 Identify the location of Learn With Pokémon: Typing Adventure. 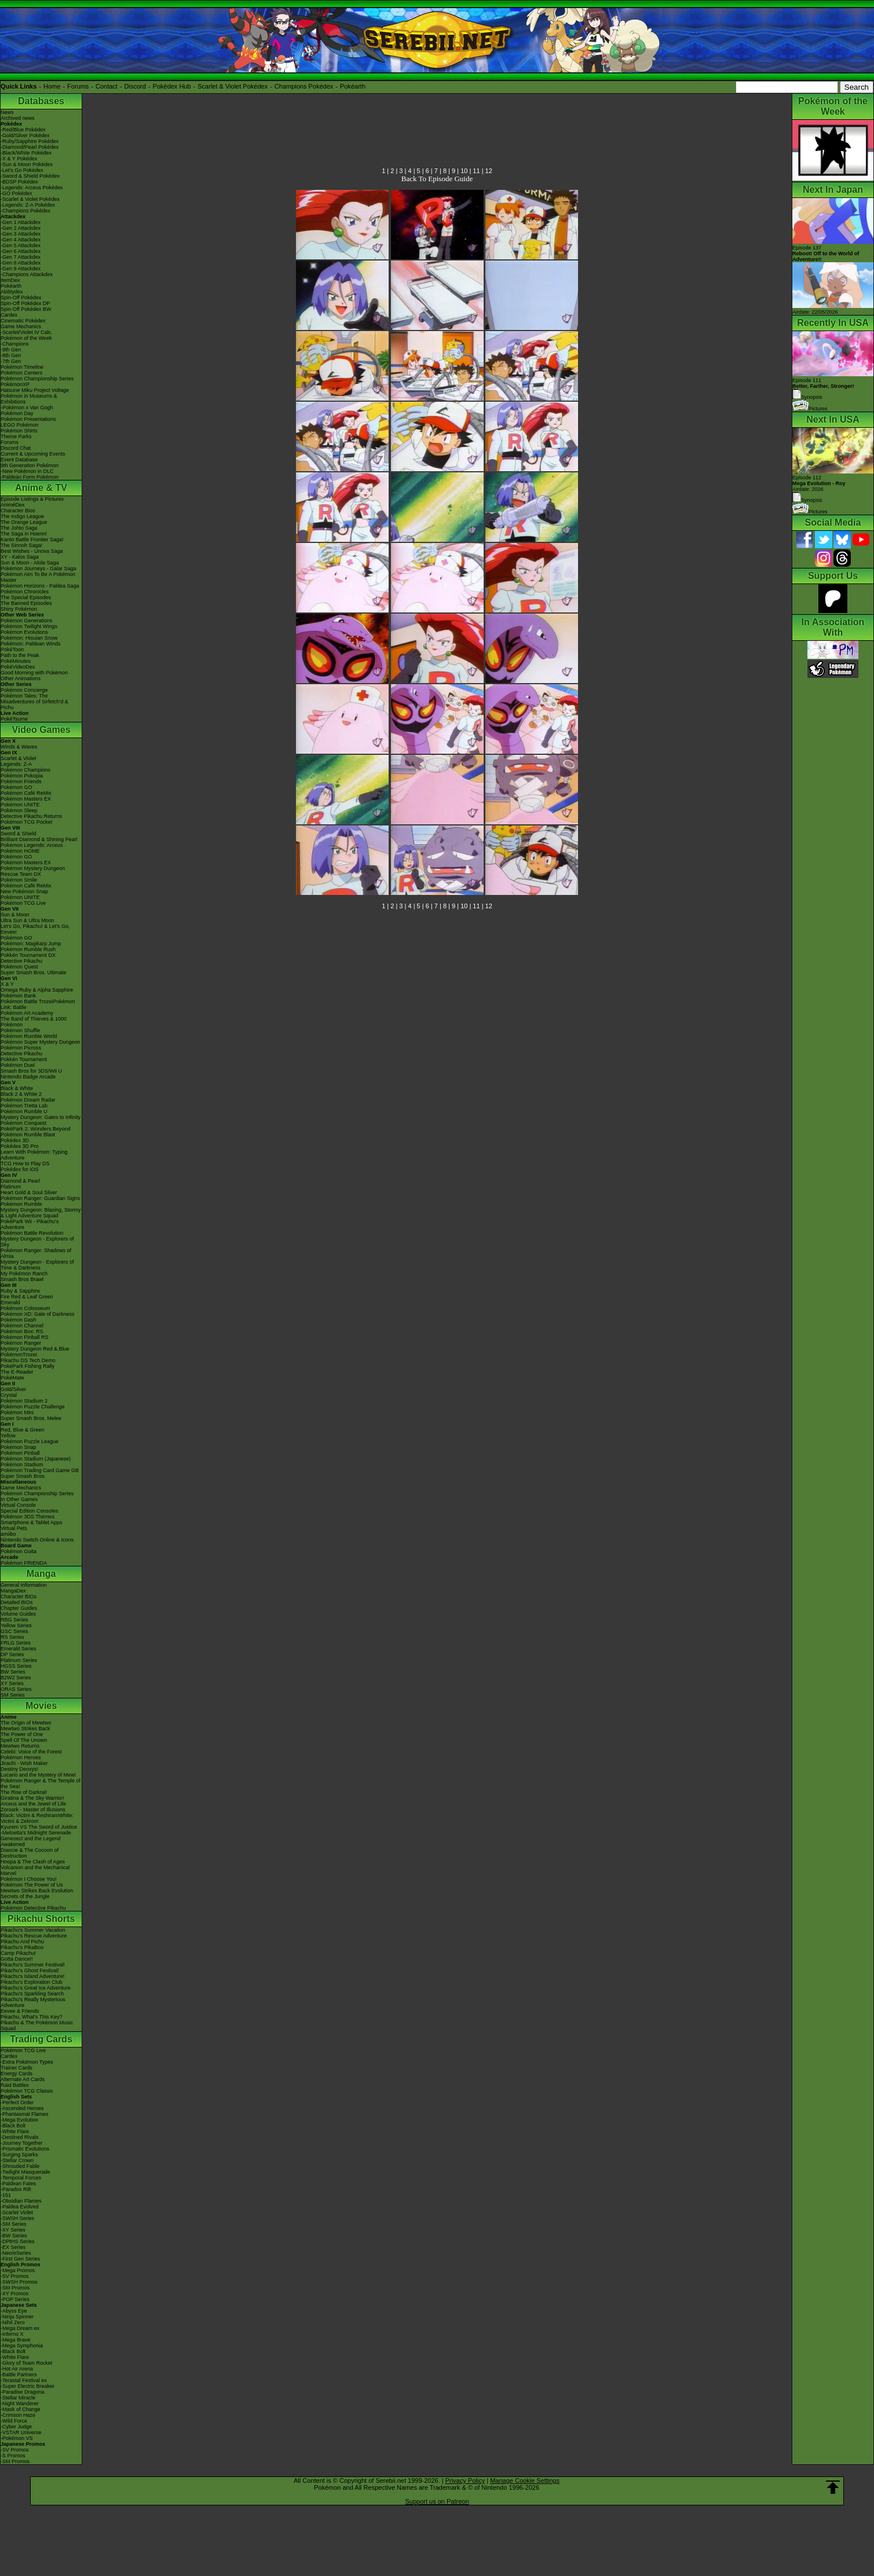
(34, 1155).